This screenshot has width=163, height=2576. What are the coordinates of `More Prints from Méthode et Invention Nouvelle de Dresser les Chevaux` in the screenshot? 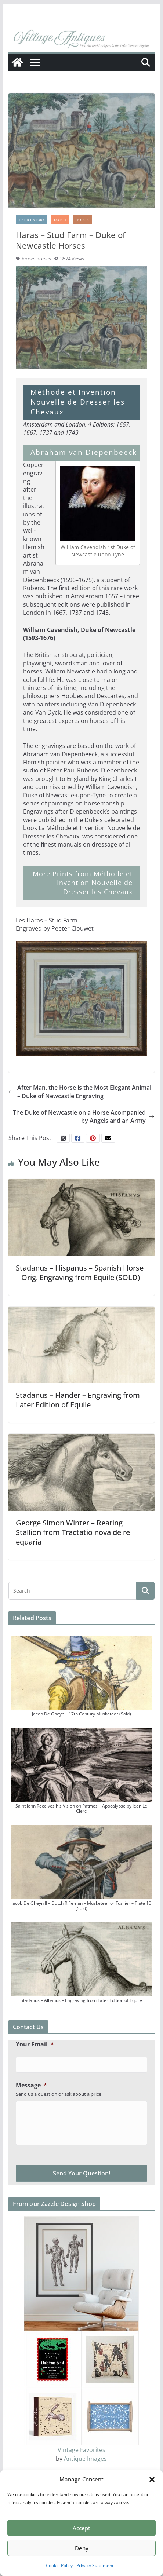 It's located at (83, 882).